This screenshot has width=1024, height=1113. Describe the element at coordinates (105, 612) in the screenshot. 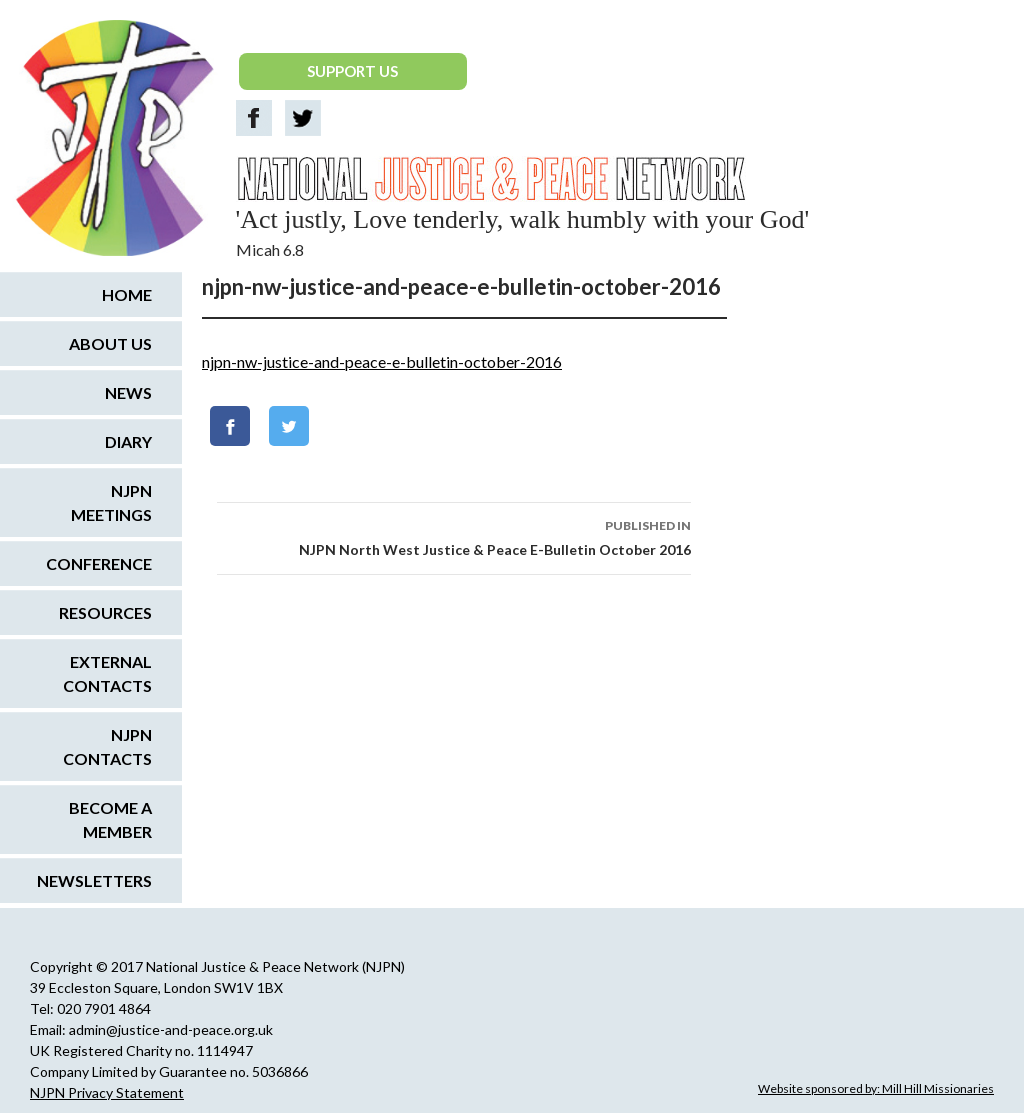

I see `Resources` at that location.